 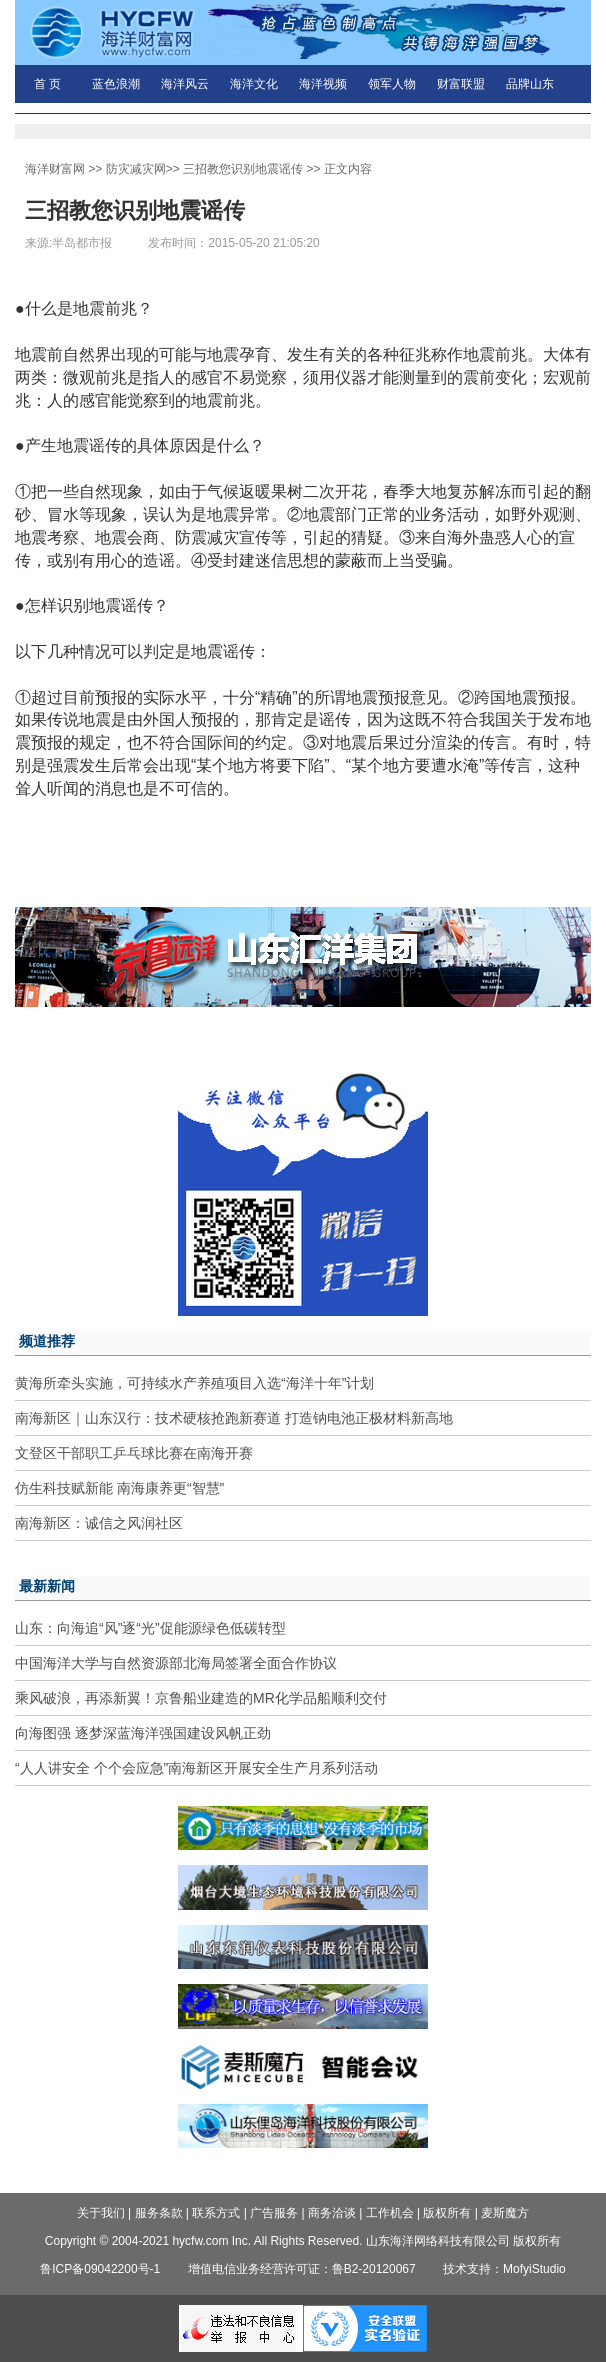 I want to click on 服务条款, so click(x=159, y=2213).